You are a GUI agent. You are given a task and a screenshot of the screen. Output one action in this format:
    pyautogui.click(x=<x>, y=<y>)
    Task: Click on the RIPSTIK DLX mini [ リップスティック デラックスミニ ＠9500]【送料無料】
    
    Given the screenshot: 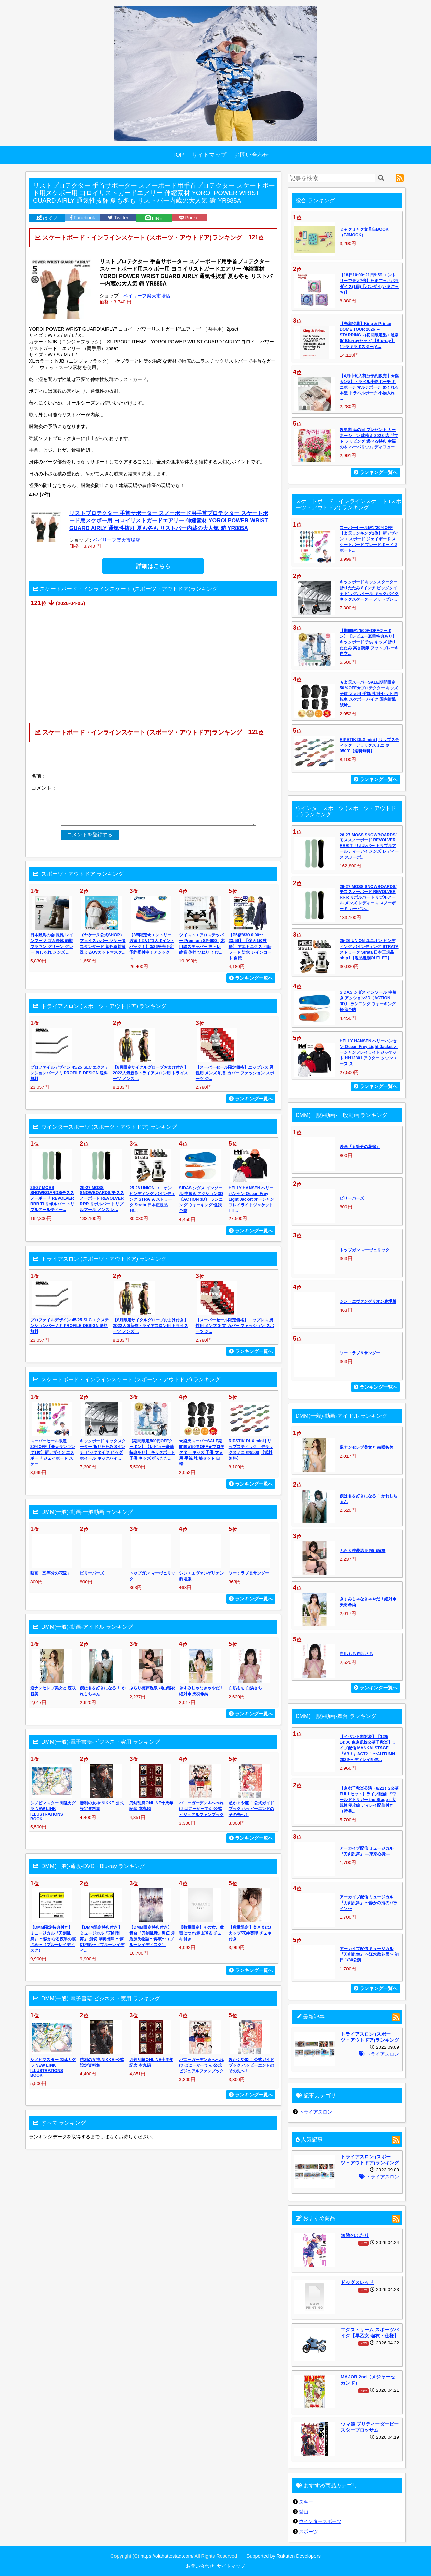 What is the action you would take?
    pyautogui.click(x=369, y=745)
    